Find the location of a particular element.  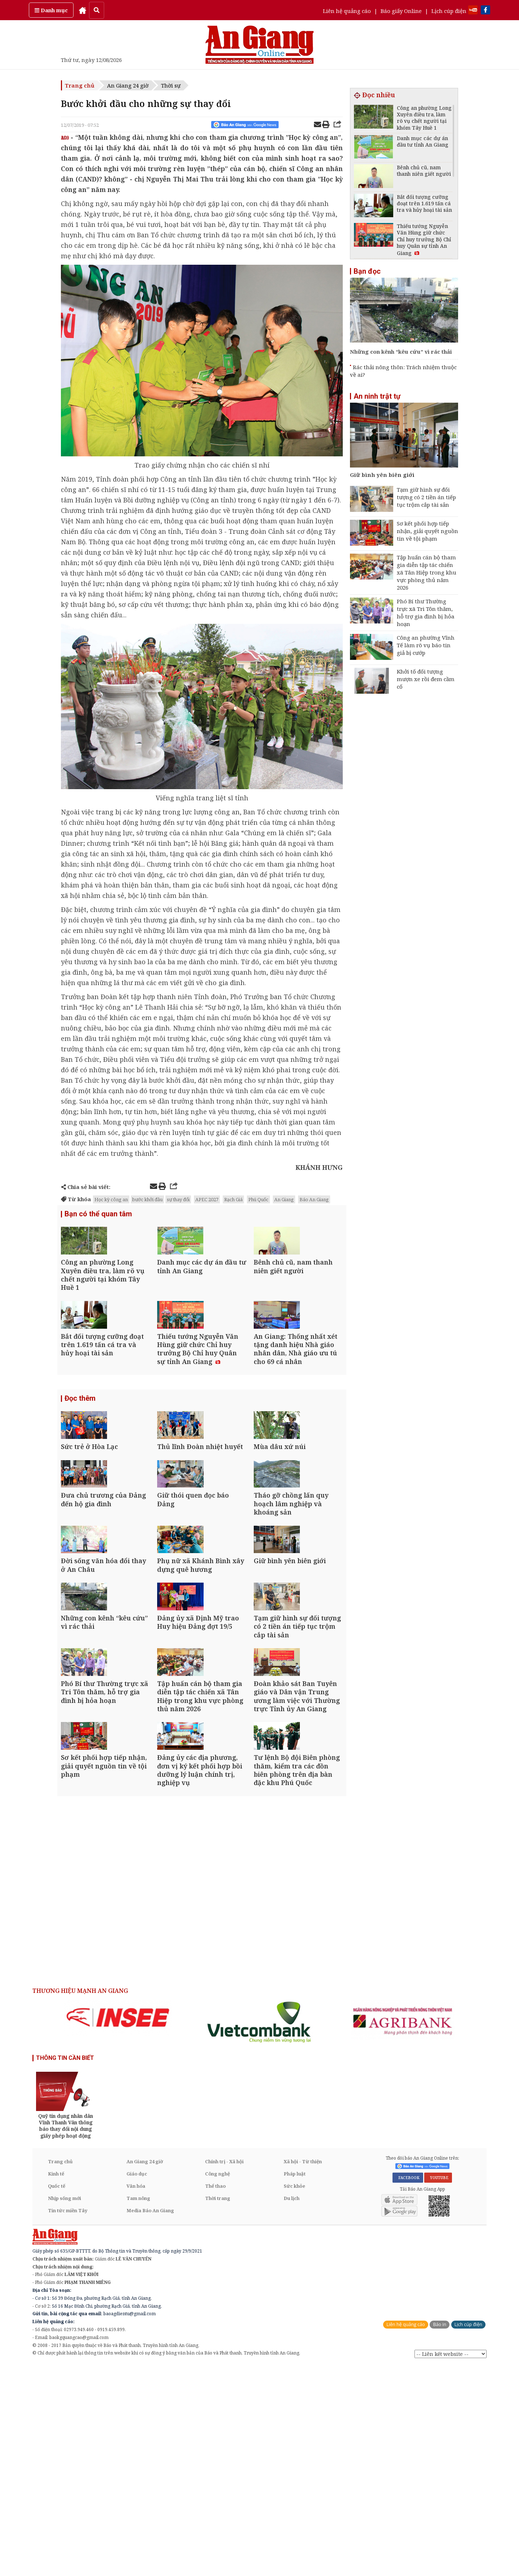

Văn hóa is located at coordinates (136, 2396).